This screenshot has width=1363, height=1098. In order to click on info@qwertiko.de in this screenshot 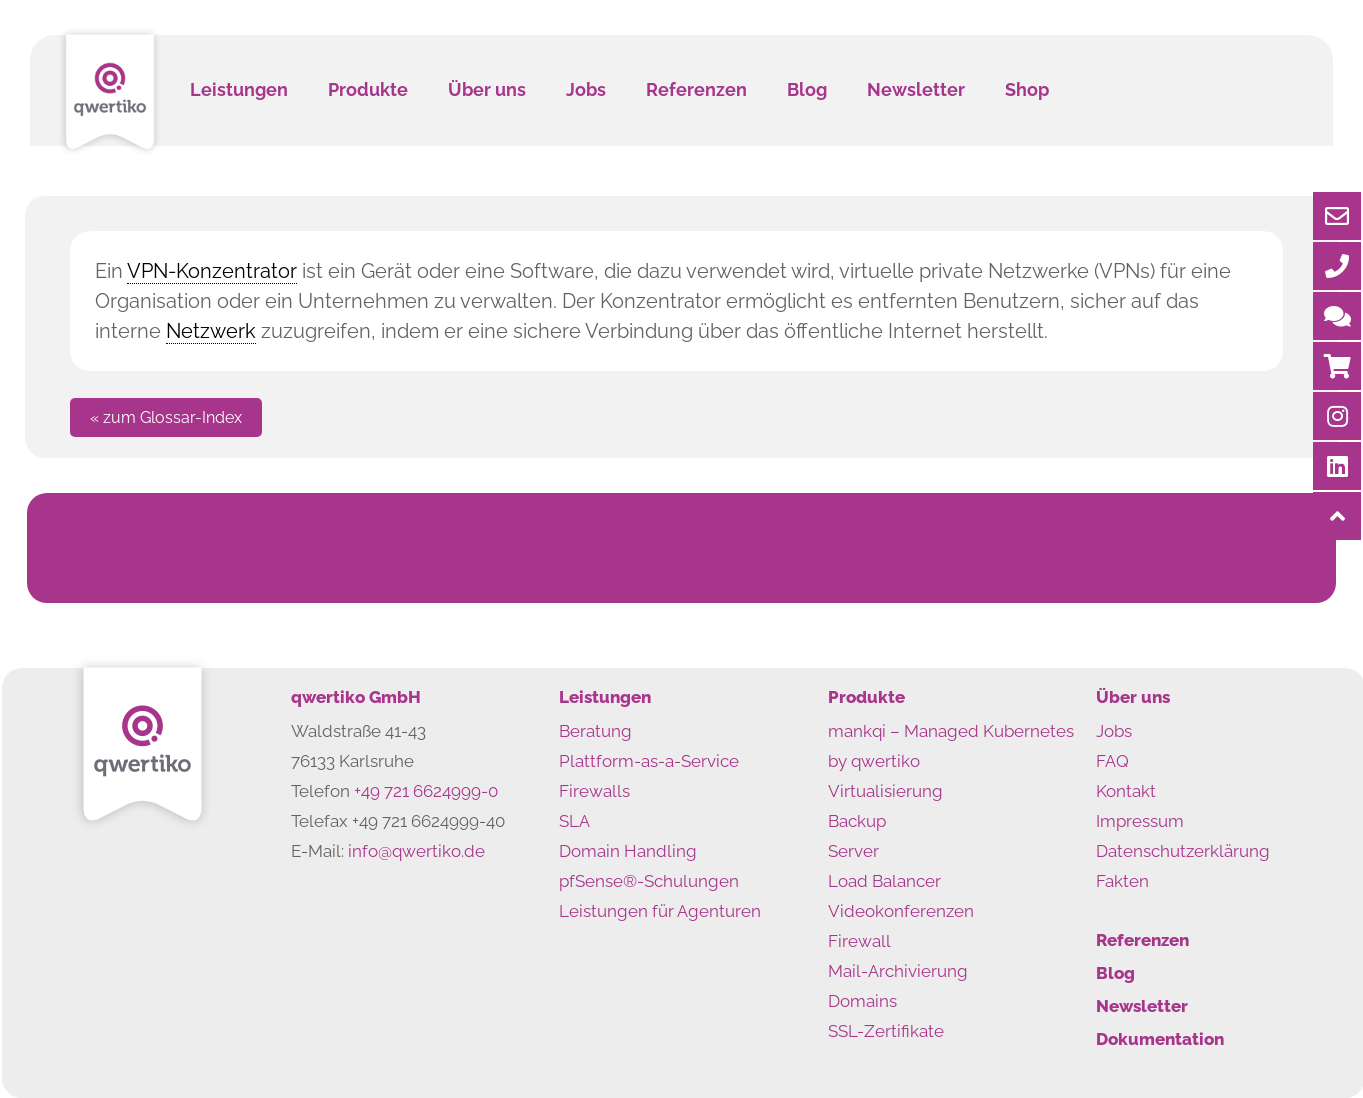, I will do `click(416, 851)`.